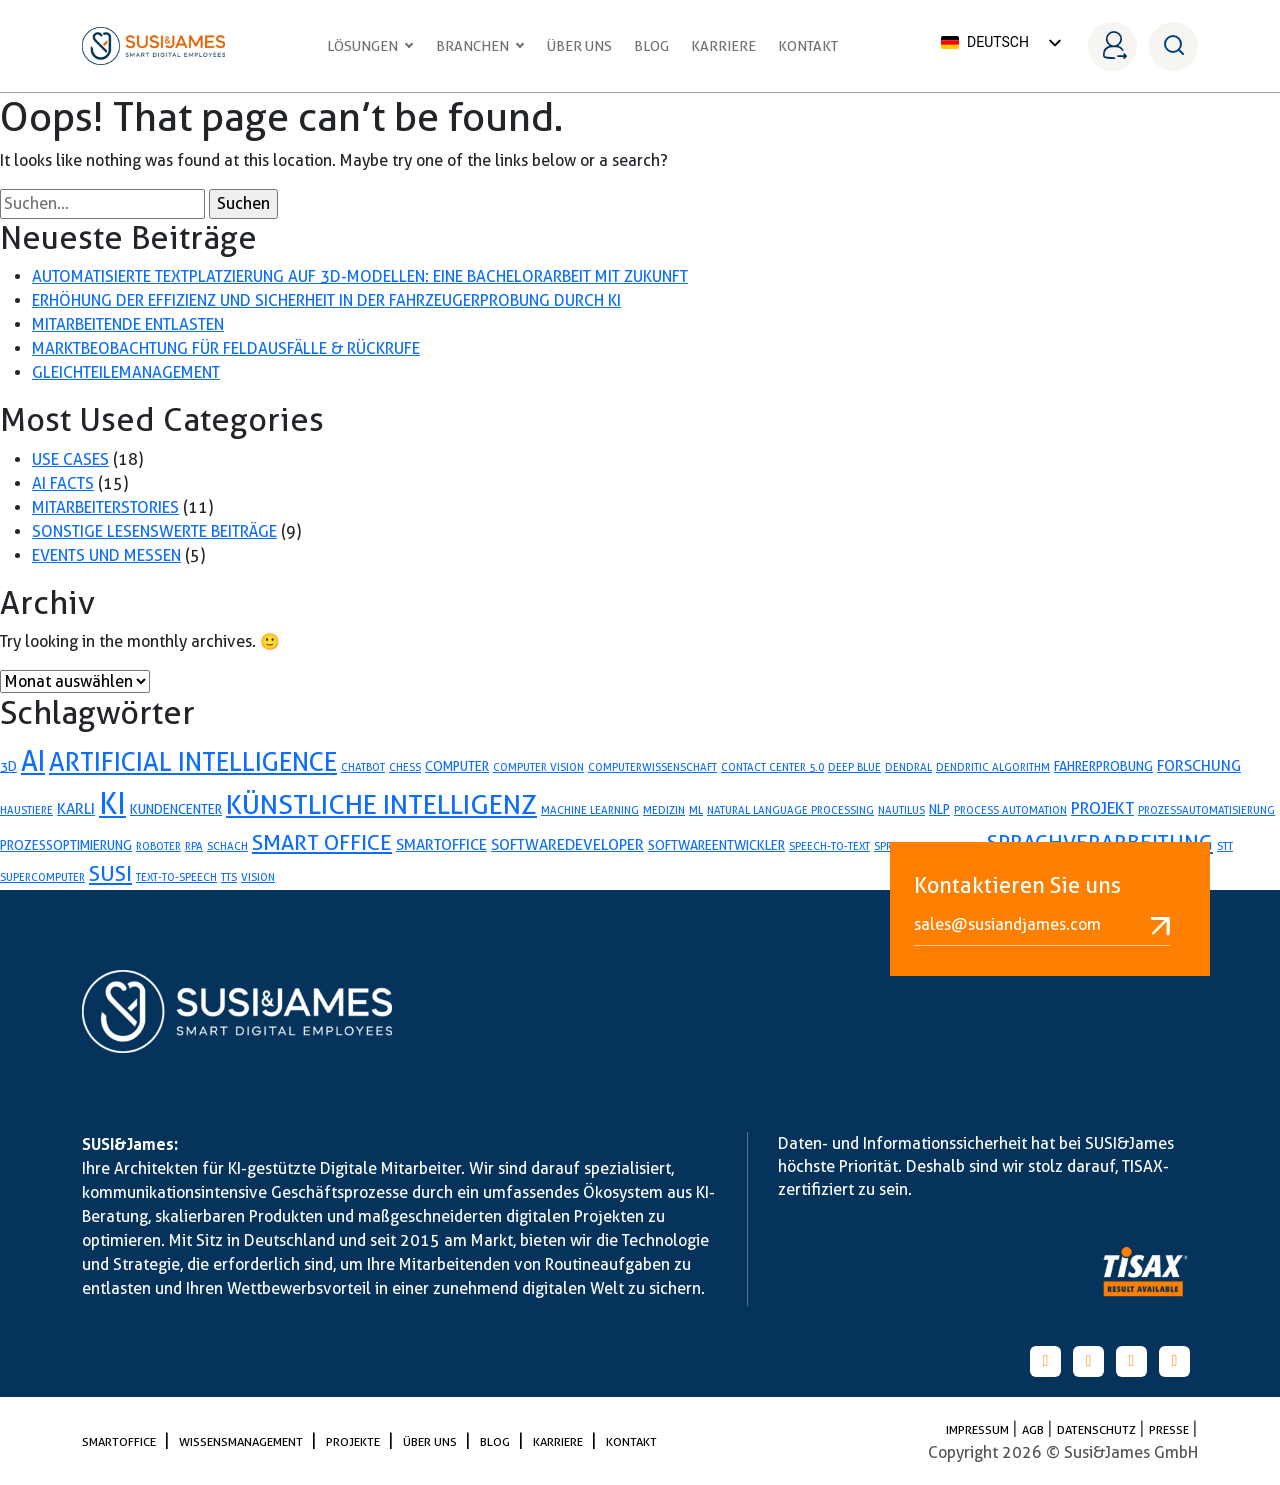 The width and height of the screenshot is (1280, 1485). I want to click on Wissensmanagement, so click(242, 1441).